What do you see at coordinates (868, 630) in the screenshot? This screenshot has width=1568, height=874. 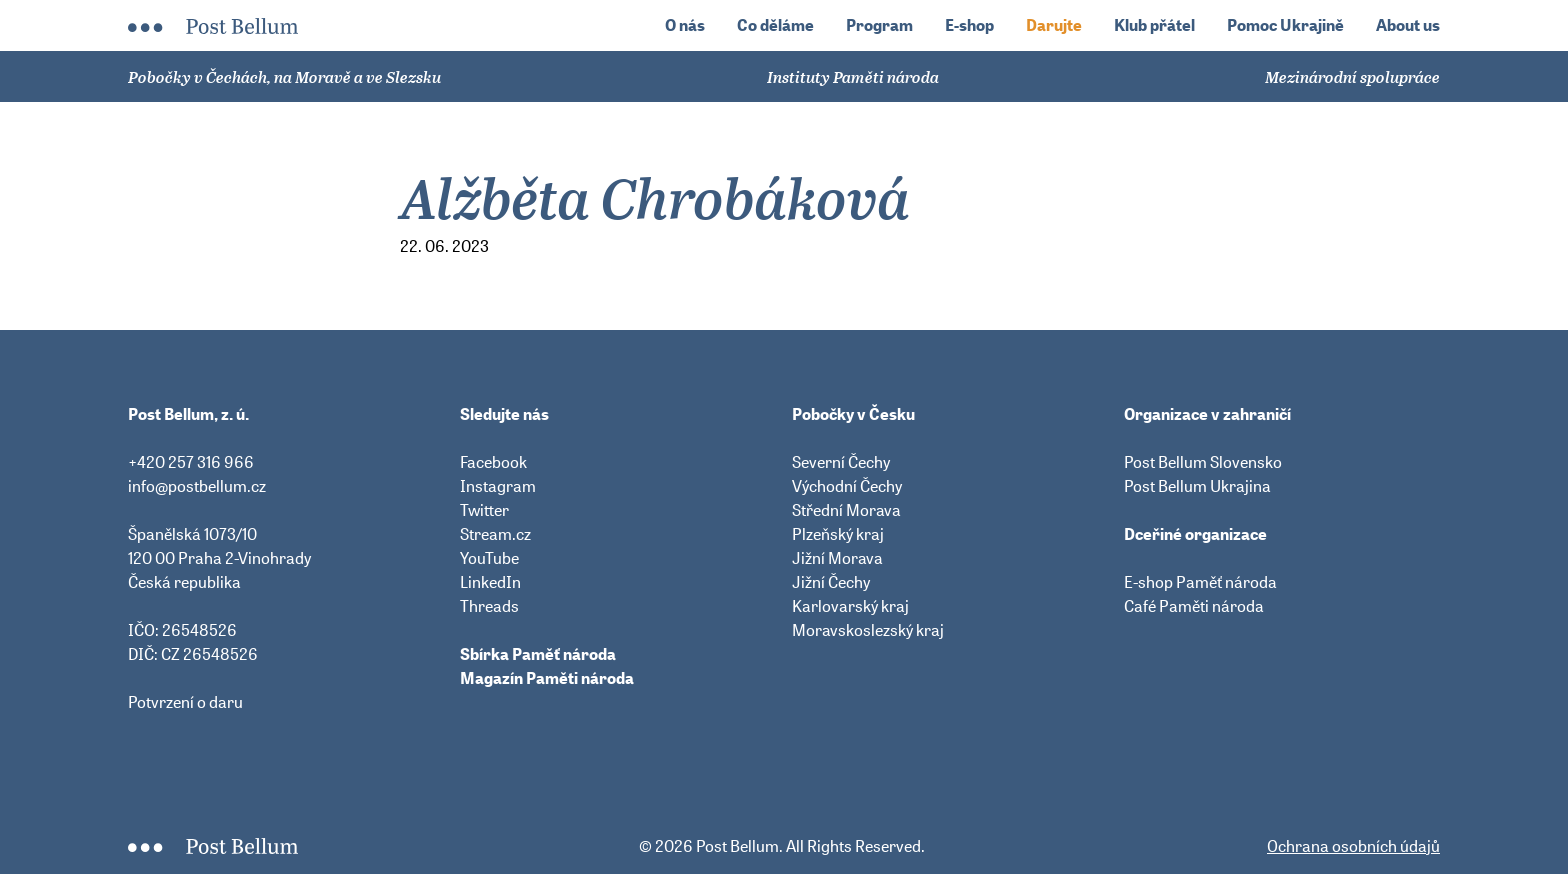 I see `Moravskoslezský kraj` at bounding box center [868, 630].